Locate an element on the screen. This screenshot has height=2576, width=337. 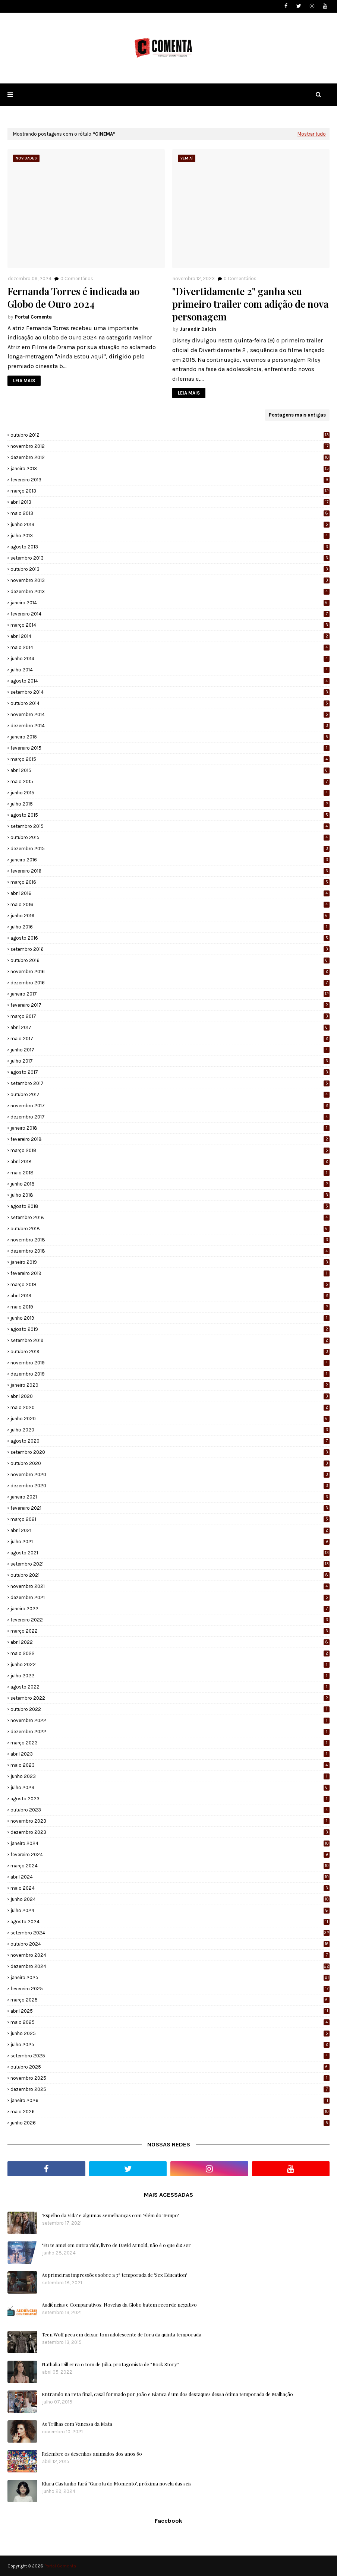
abril 2013 is located at coordinates (170, 502).